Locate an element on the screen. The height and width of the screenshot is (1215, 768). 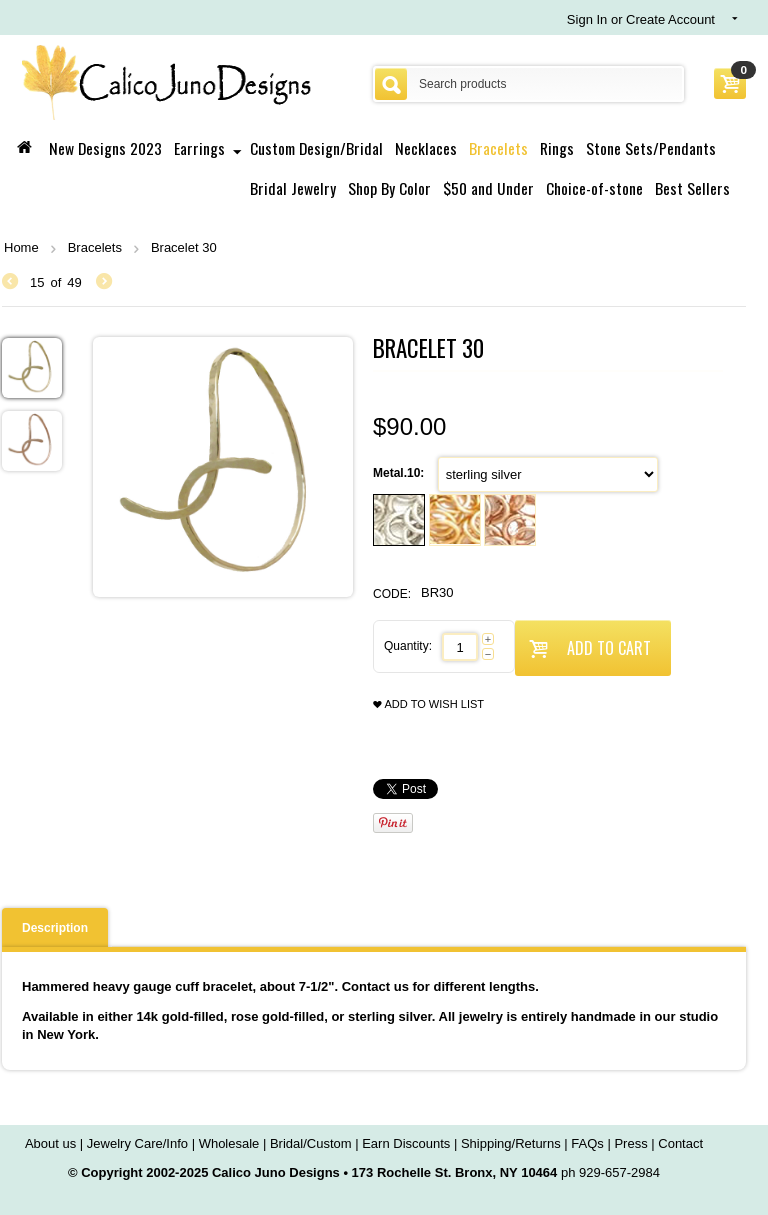
Custom Design/Bridal is located at coordinates (316, 148).